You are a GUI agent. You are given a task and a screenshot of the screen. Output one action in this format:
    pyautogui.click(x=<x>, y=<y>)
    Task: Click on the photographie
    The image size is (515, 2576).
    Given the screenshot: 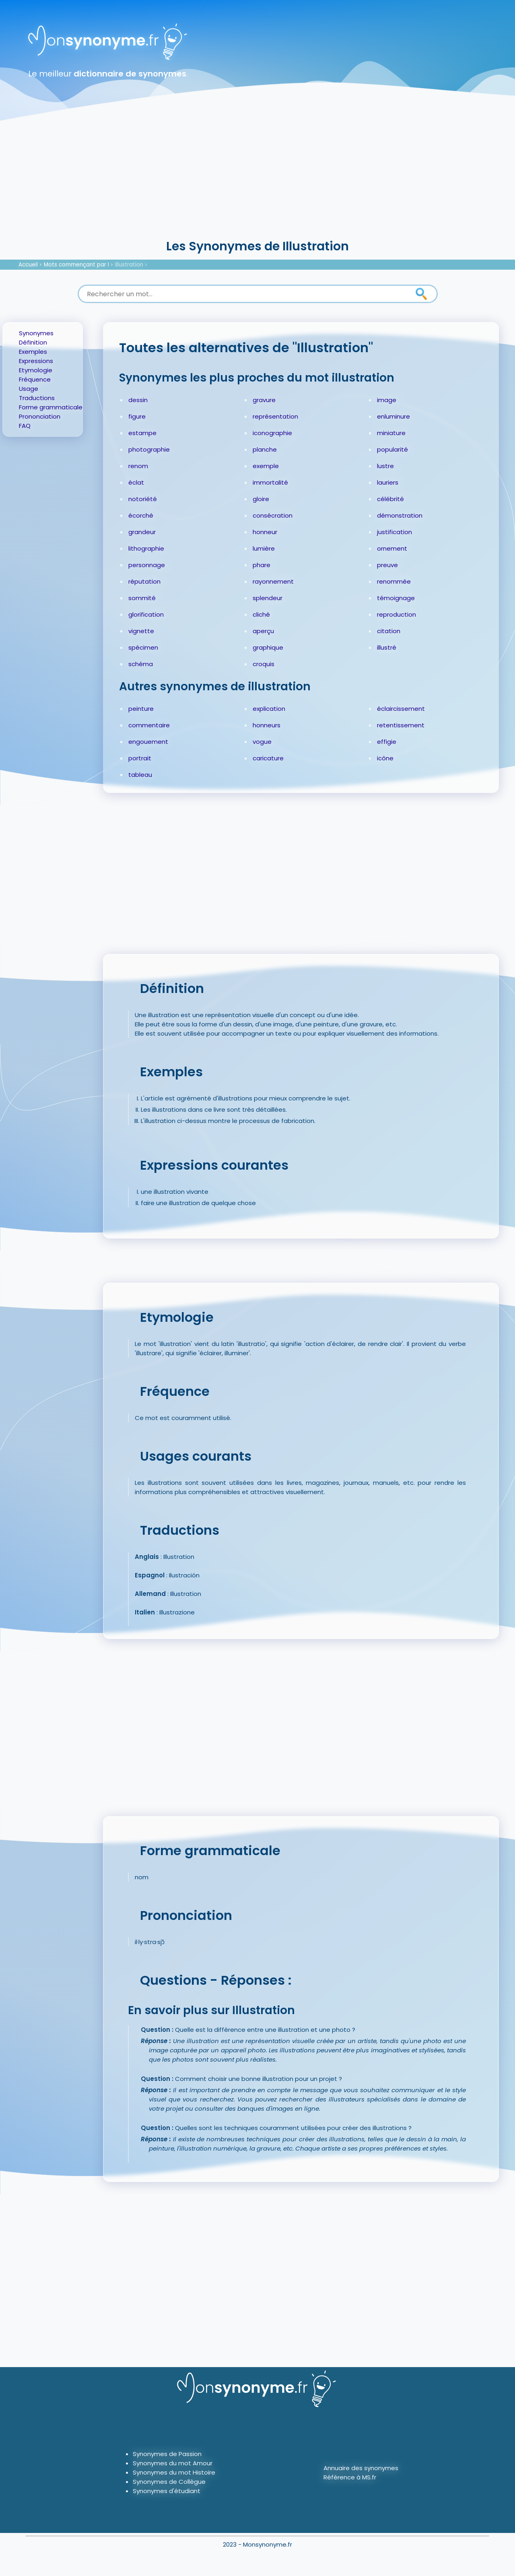 What is the action you would take?
    pyautogui.click(x=149, y=449)
    